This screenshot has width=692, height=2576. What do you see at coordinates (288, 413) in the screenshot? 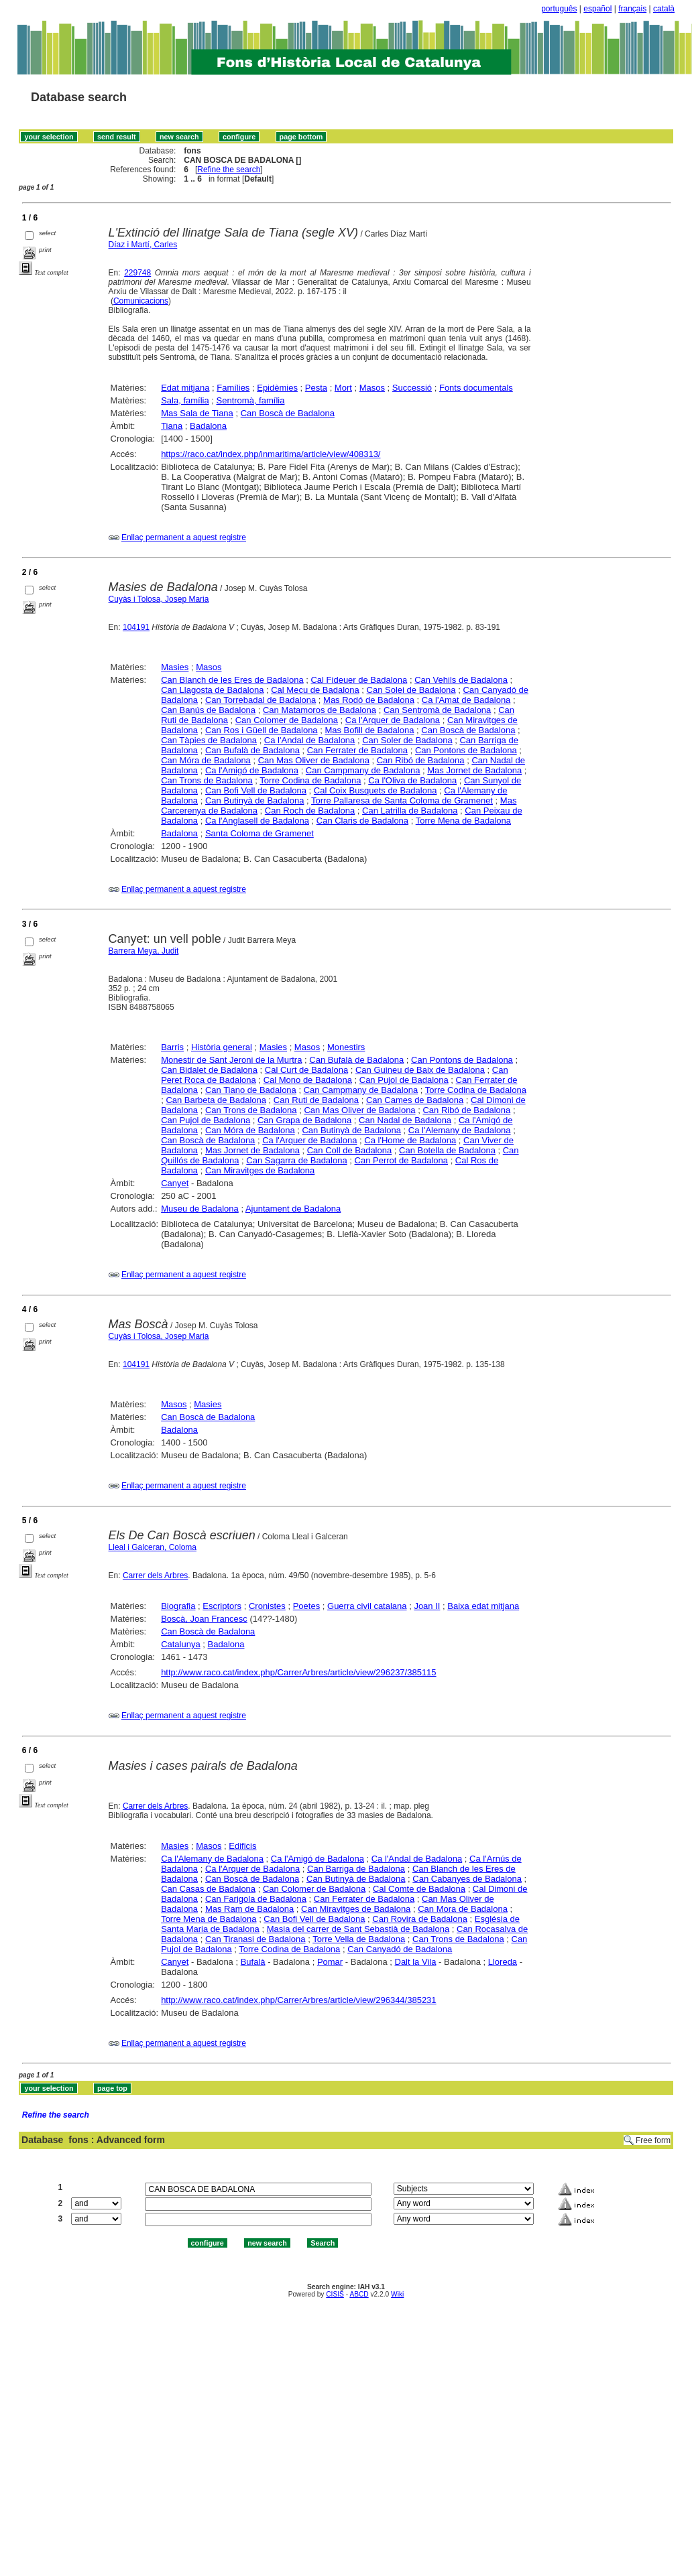
I see `Can Boscà de Badalona` at bounding box center [288, 413].